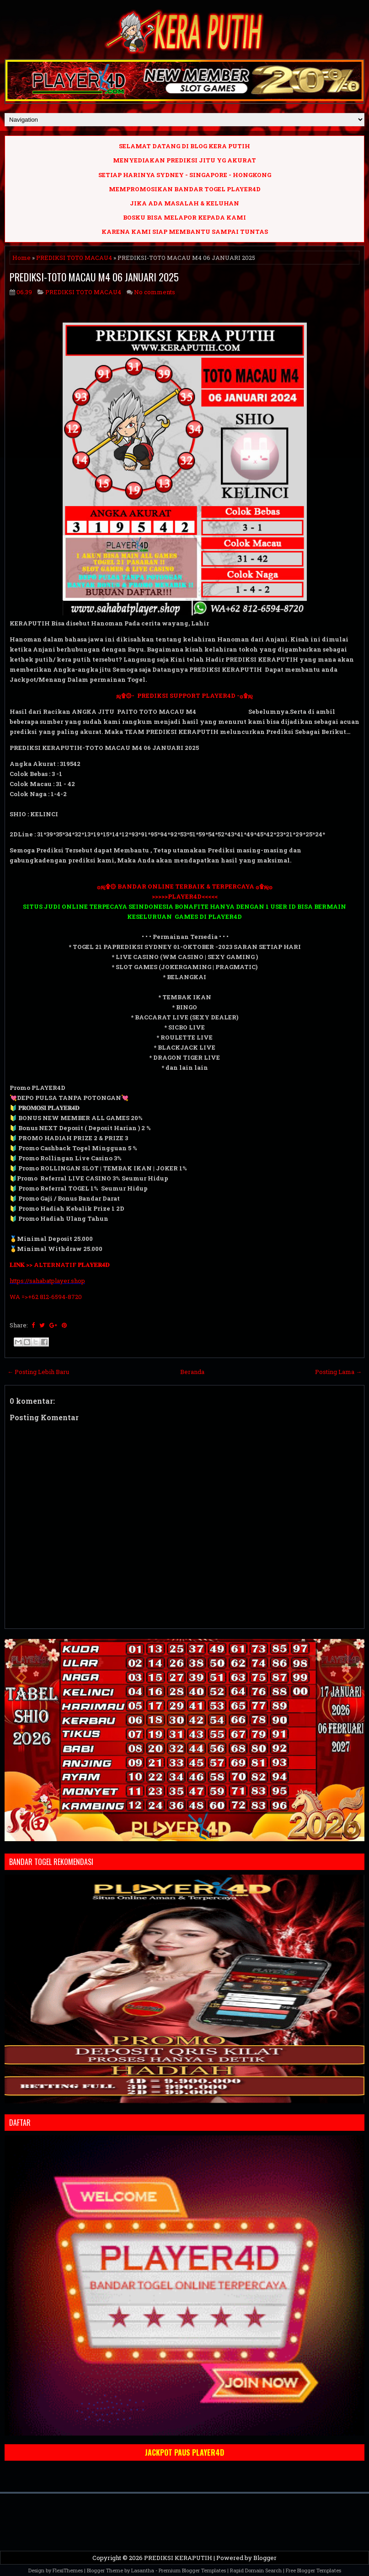 This screenshot has width=369, height=2576. I want to click on PREDIKSI TOTO MACAU4, so click(74, 257).